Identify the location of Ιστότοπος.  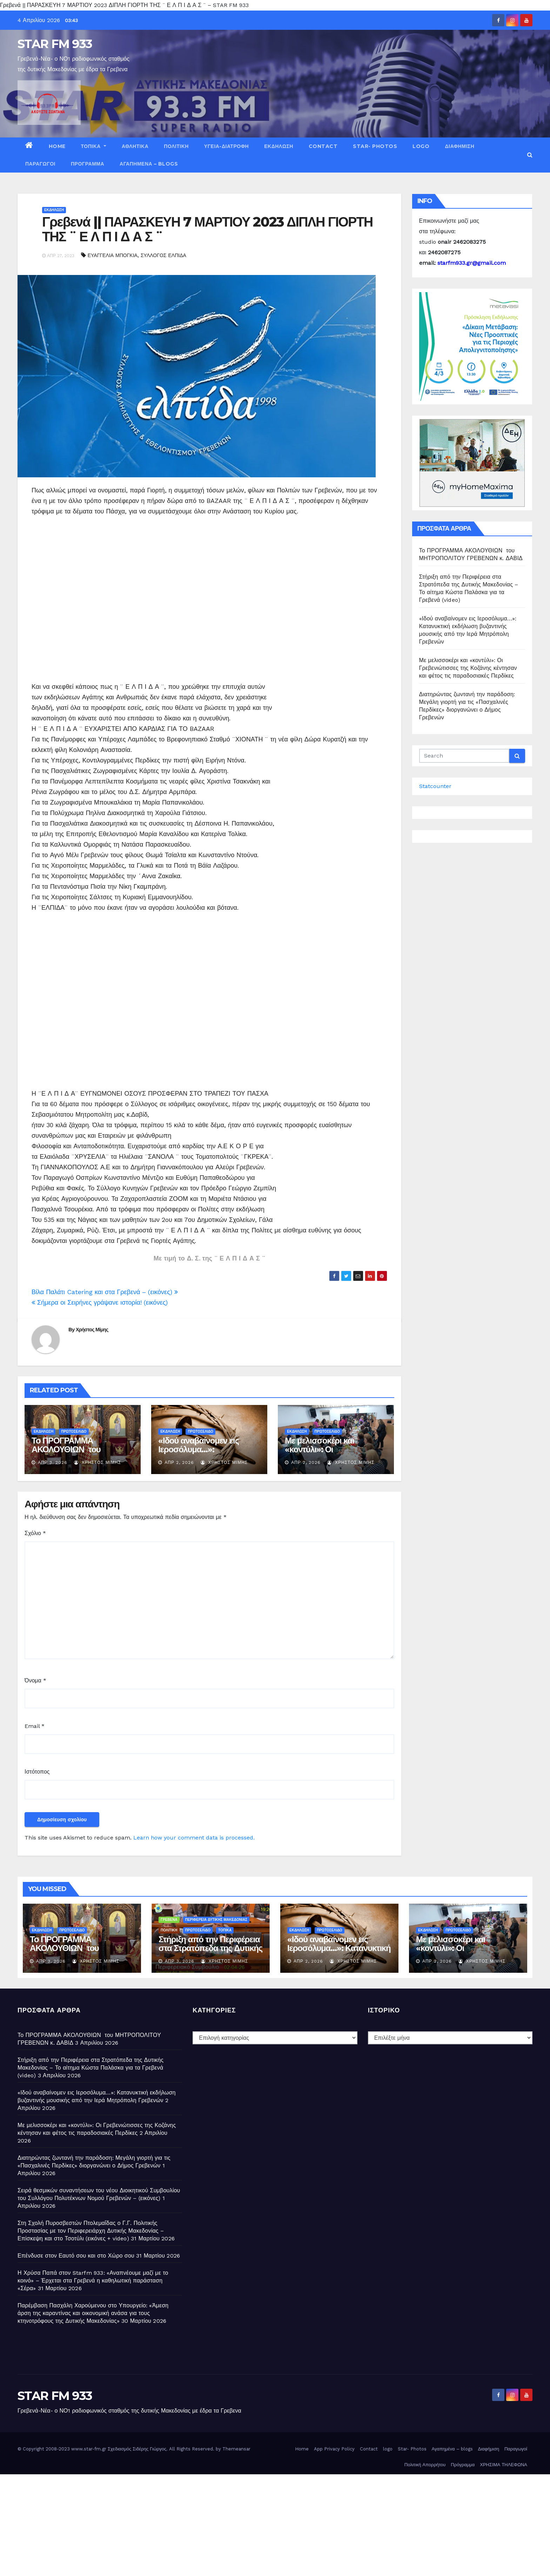
(37, 1771).